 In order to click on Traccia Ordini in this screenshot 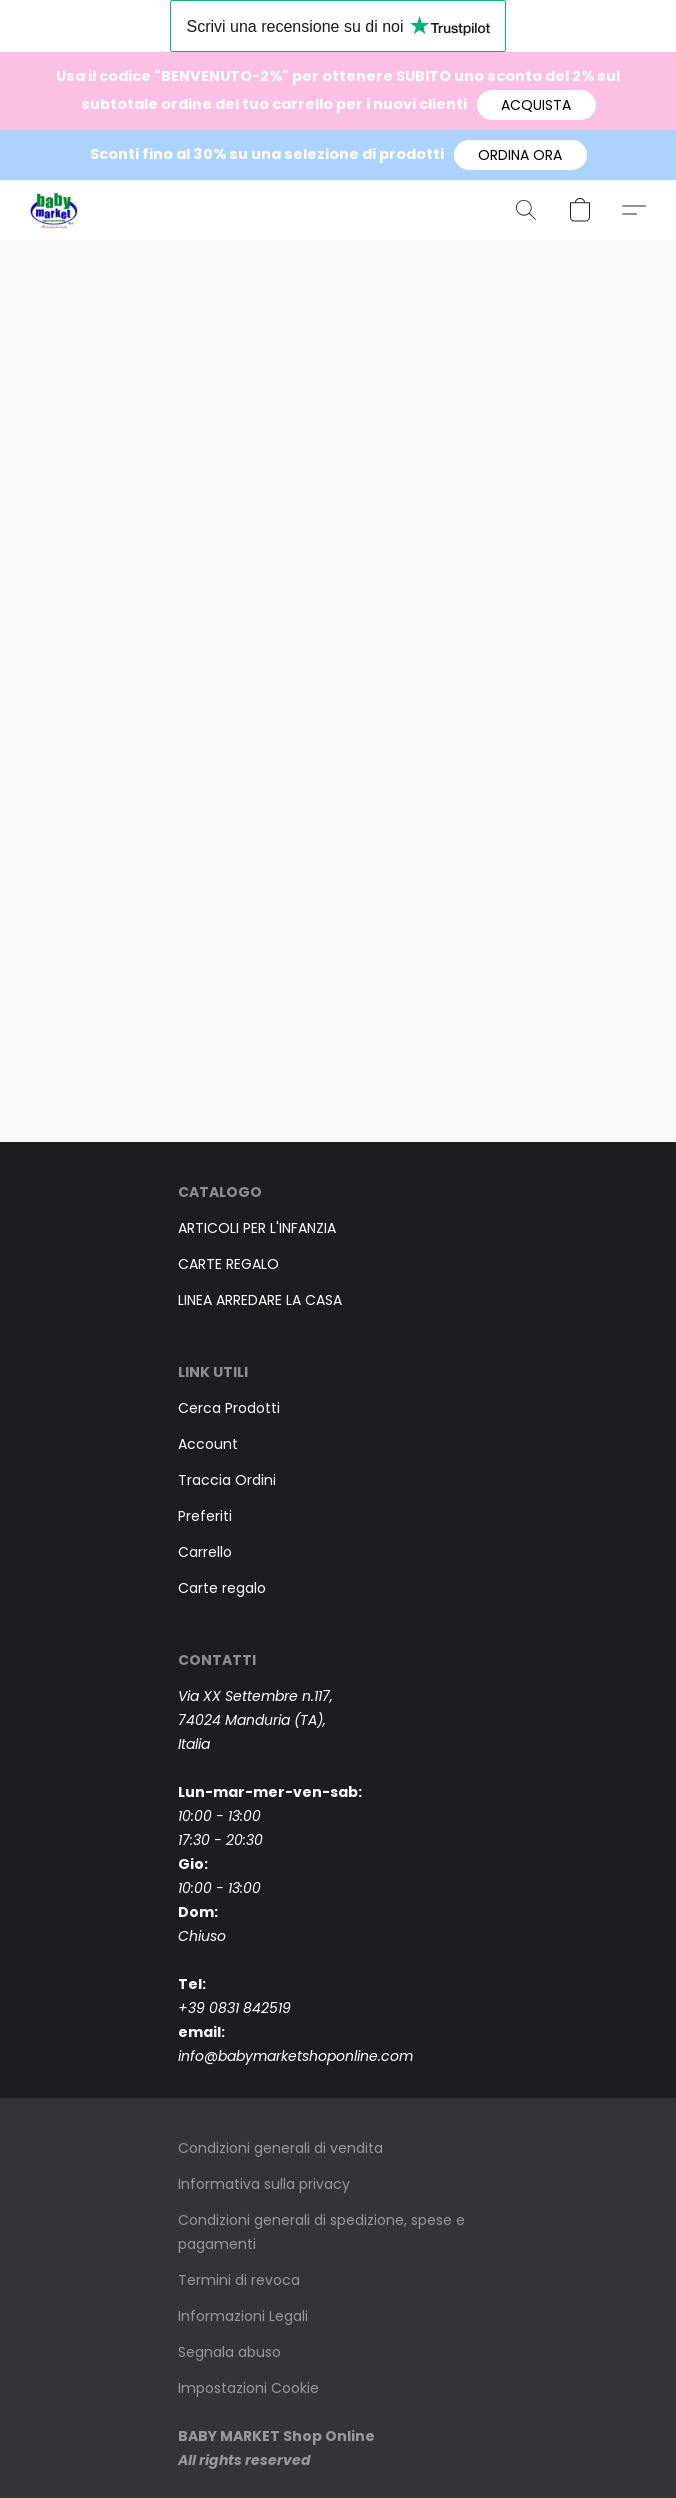, I will do `click(227, 1480)`.